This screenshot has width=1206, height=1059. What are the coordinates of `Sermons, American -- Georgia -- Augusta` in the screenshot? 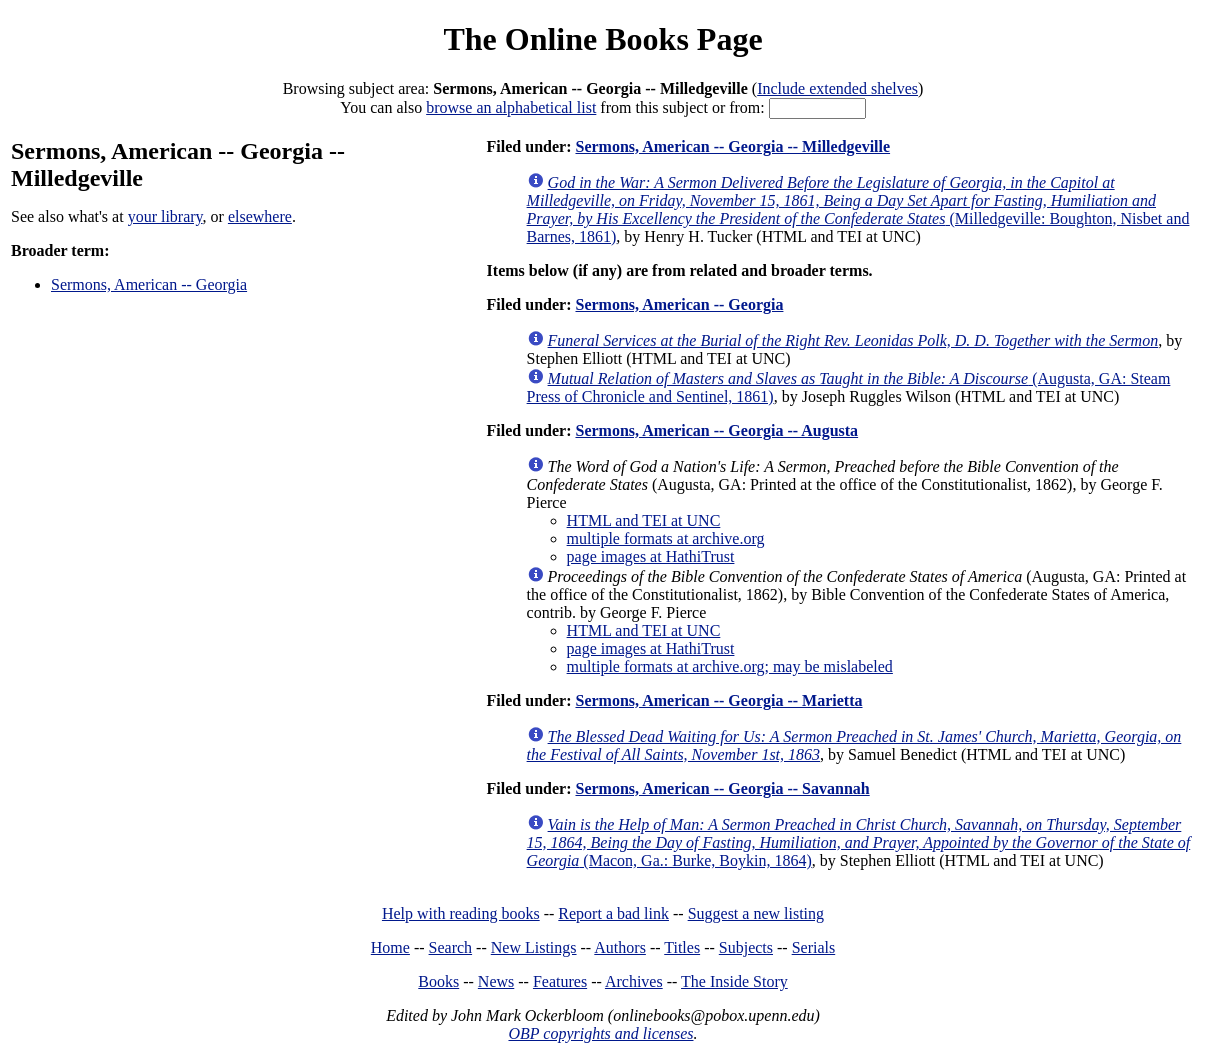 It's located at (716, 430).